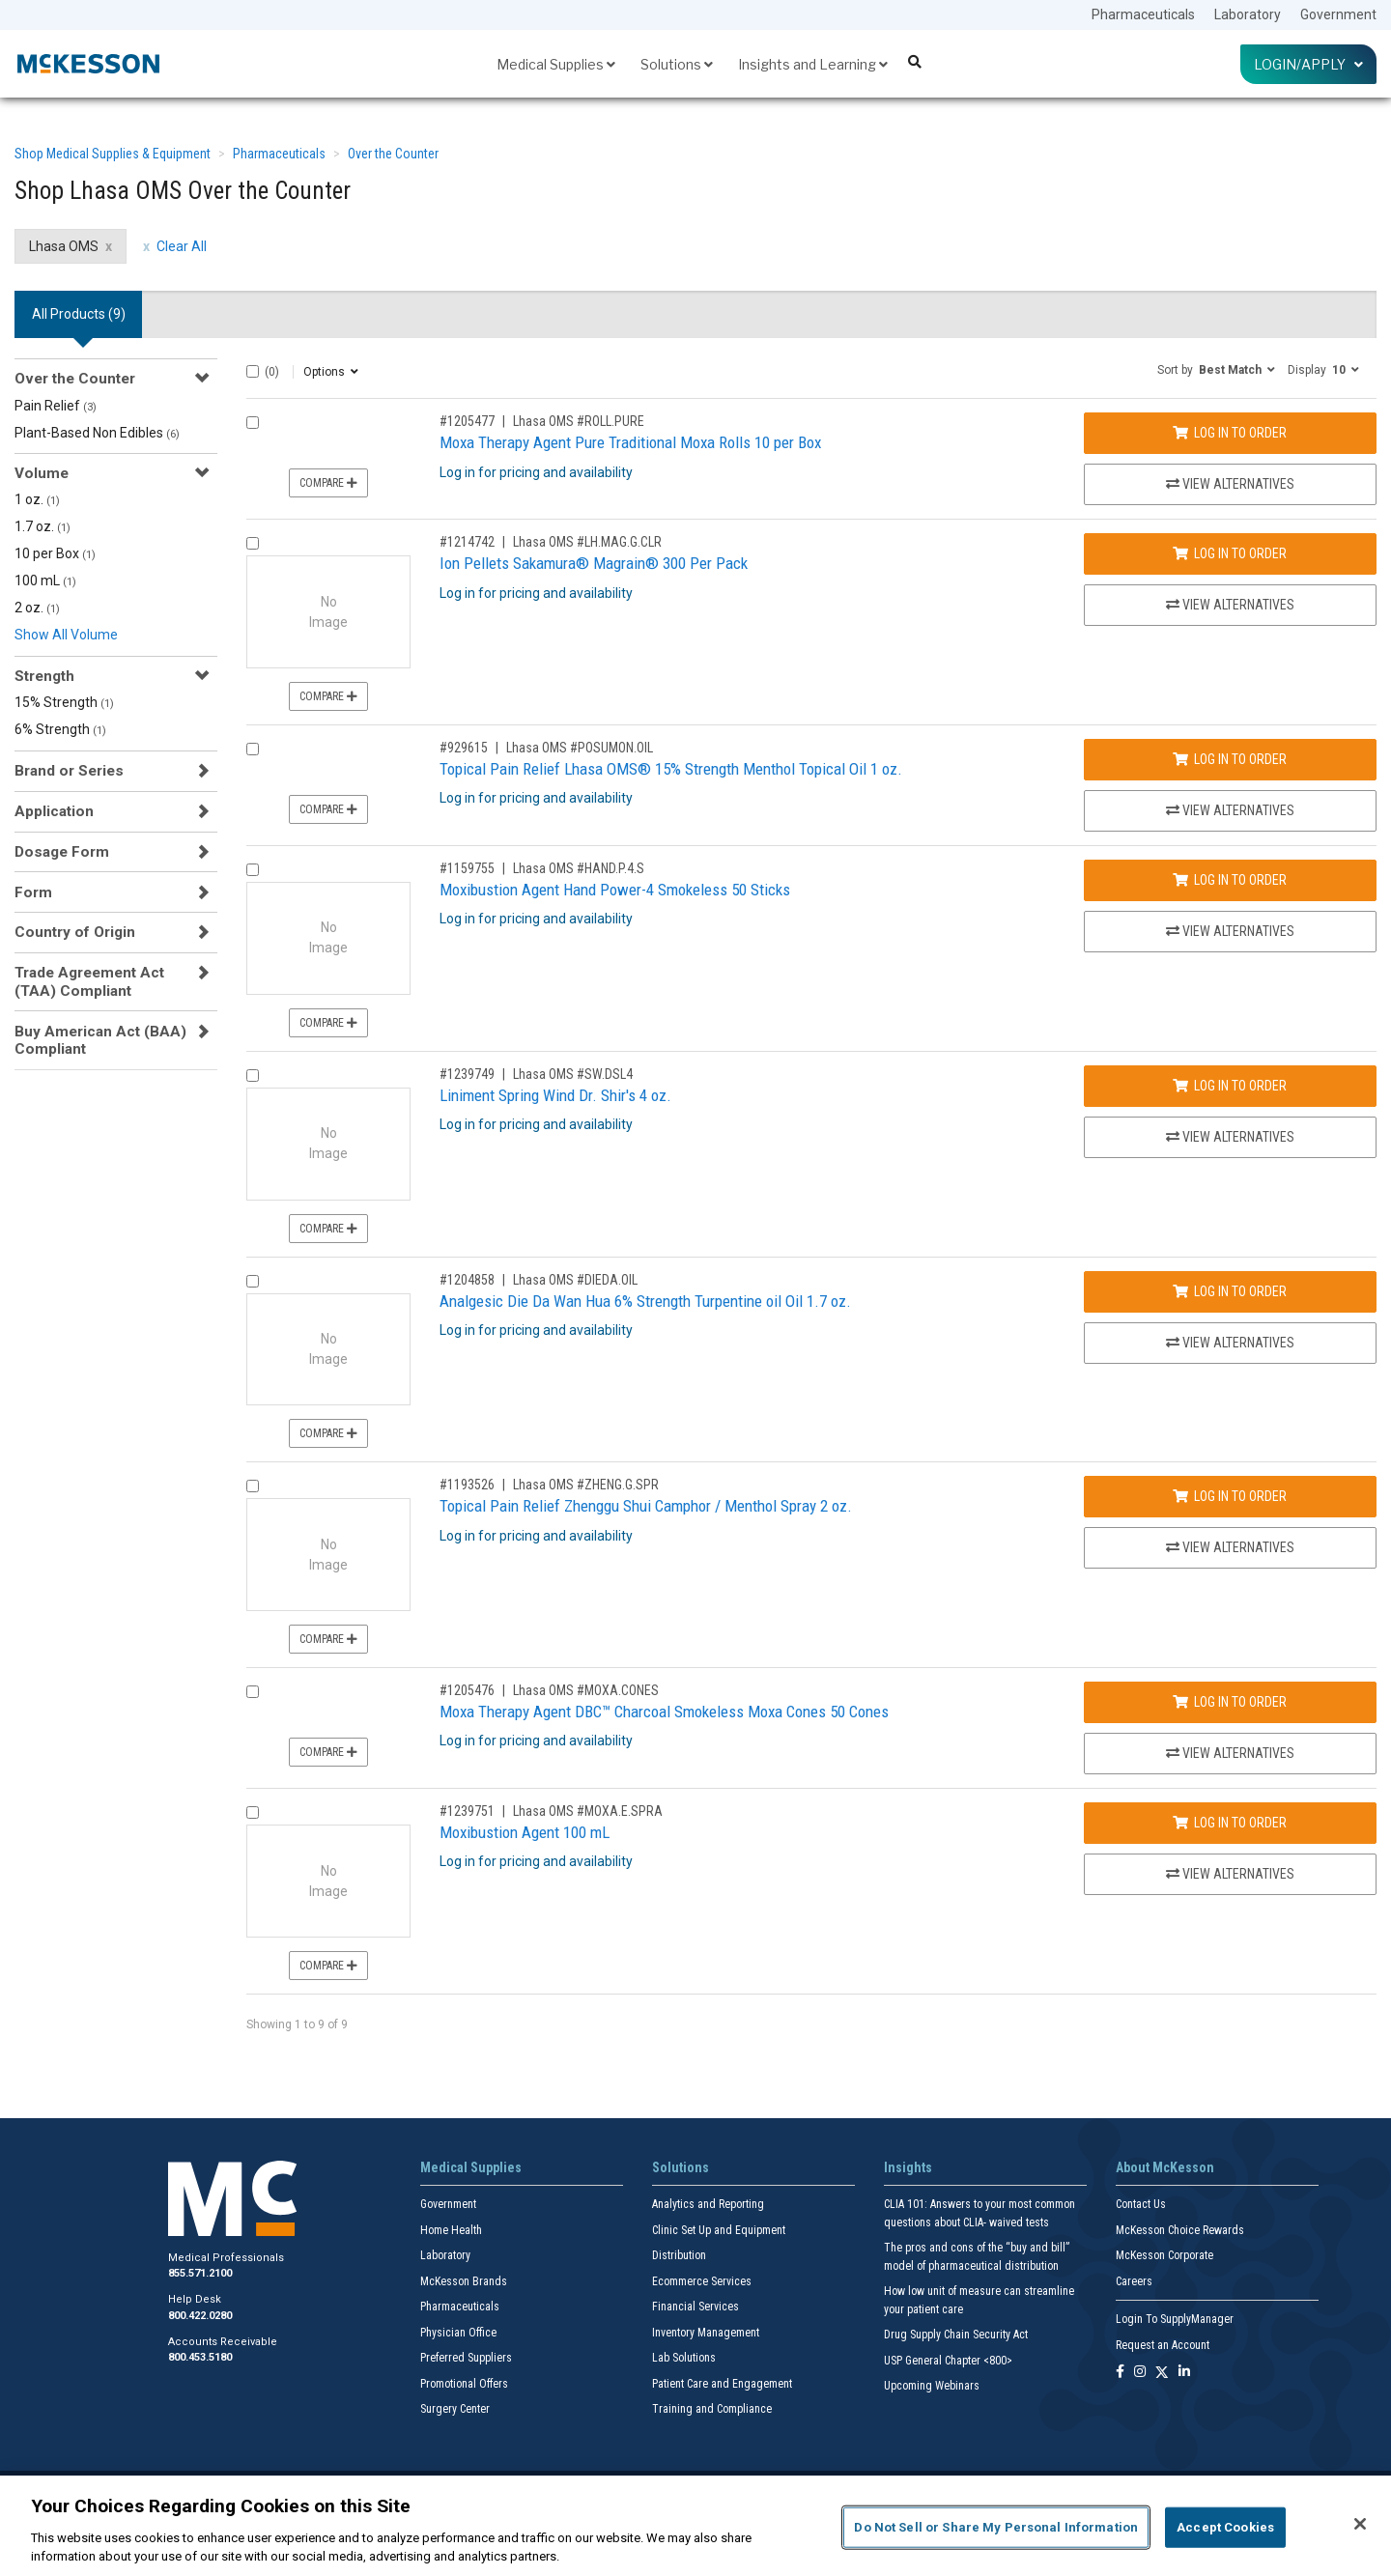 This screenshot has height=2576, width=1391. I want to click on Topical Pain Relief Lhasa OMS® 15% Strength Menthol Topical Oil 1 oz., so click(671, 768).